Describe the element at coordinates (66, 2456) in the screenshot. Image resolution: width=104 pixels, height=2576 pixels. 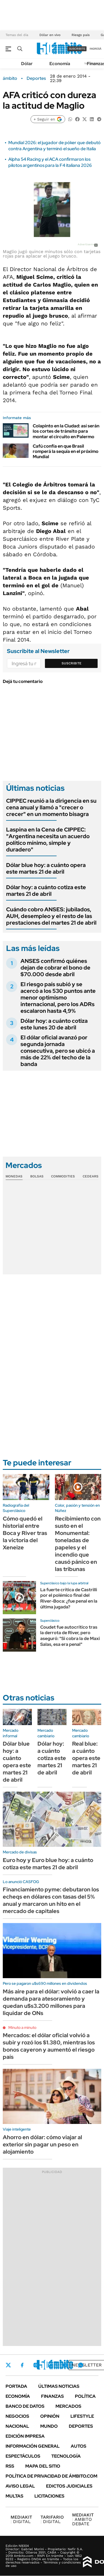
I see `Tecnología` at that location.